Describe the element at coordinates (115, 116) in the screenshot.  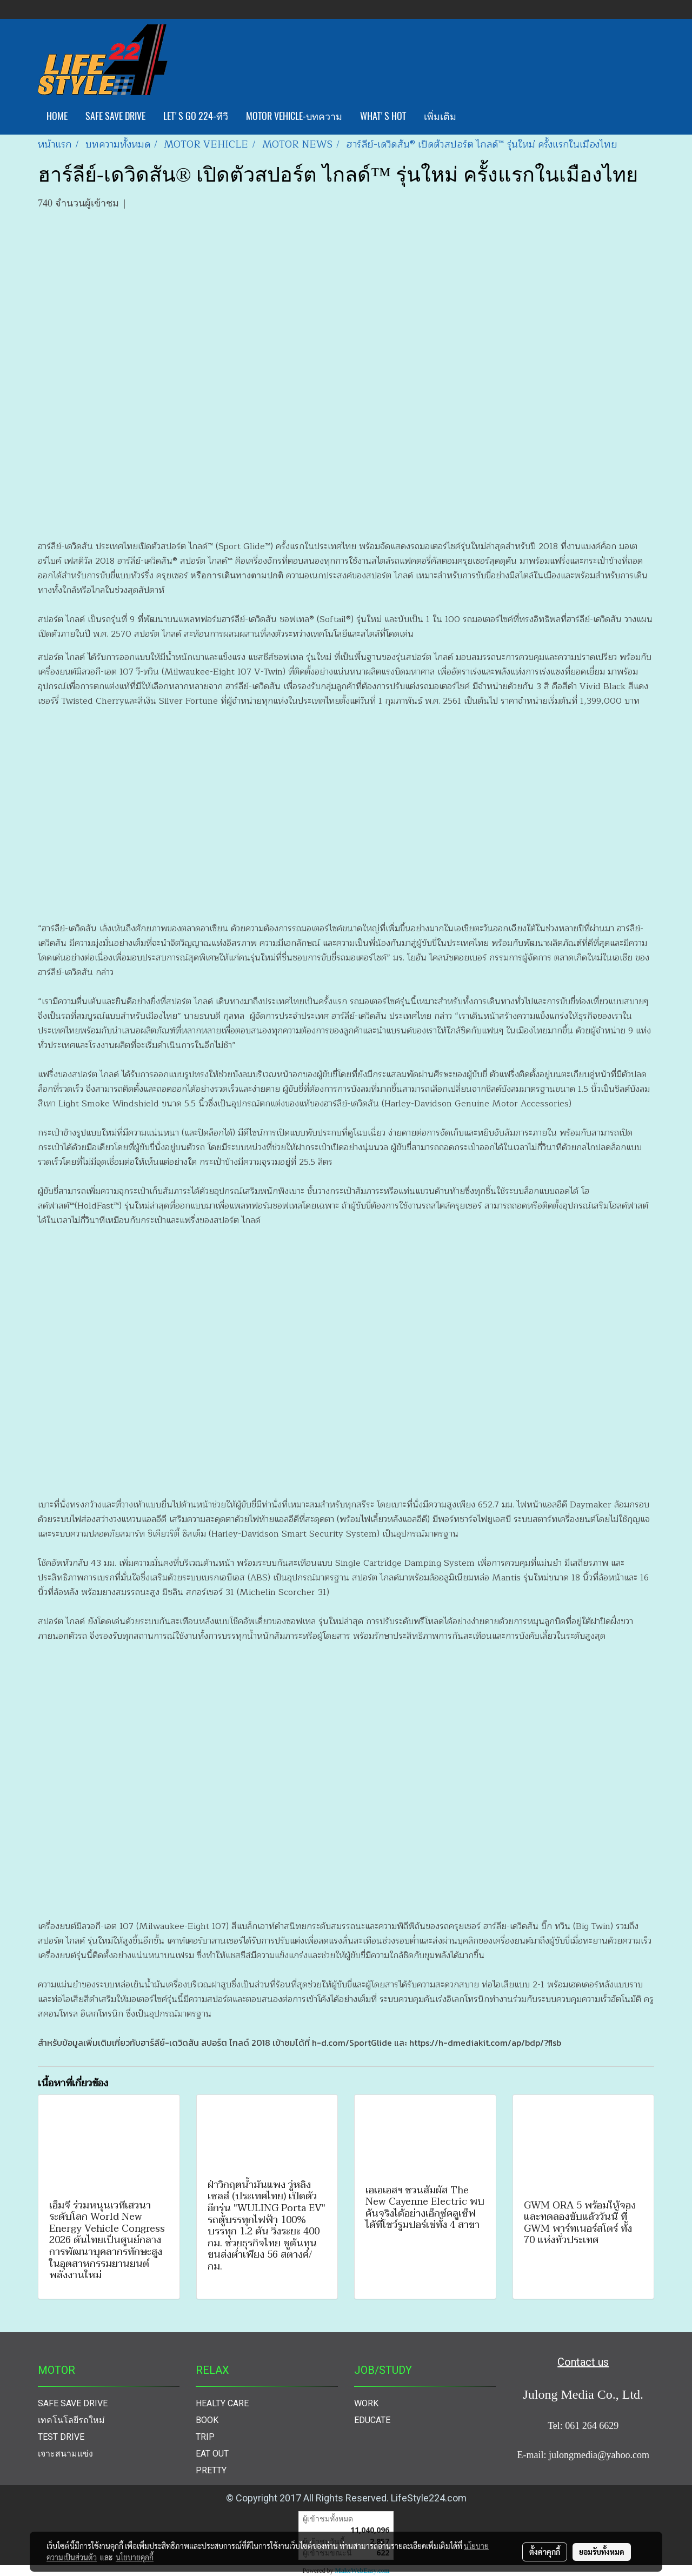
I see `SAFE SAVE DRIVE` at that location.